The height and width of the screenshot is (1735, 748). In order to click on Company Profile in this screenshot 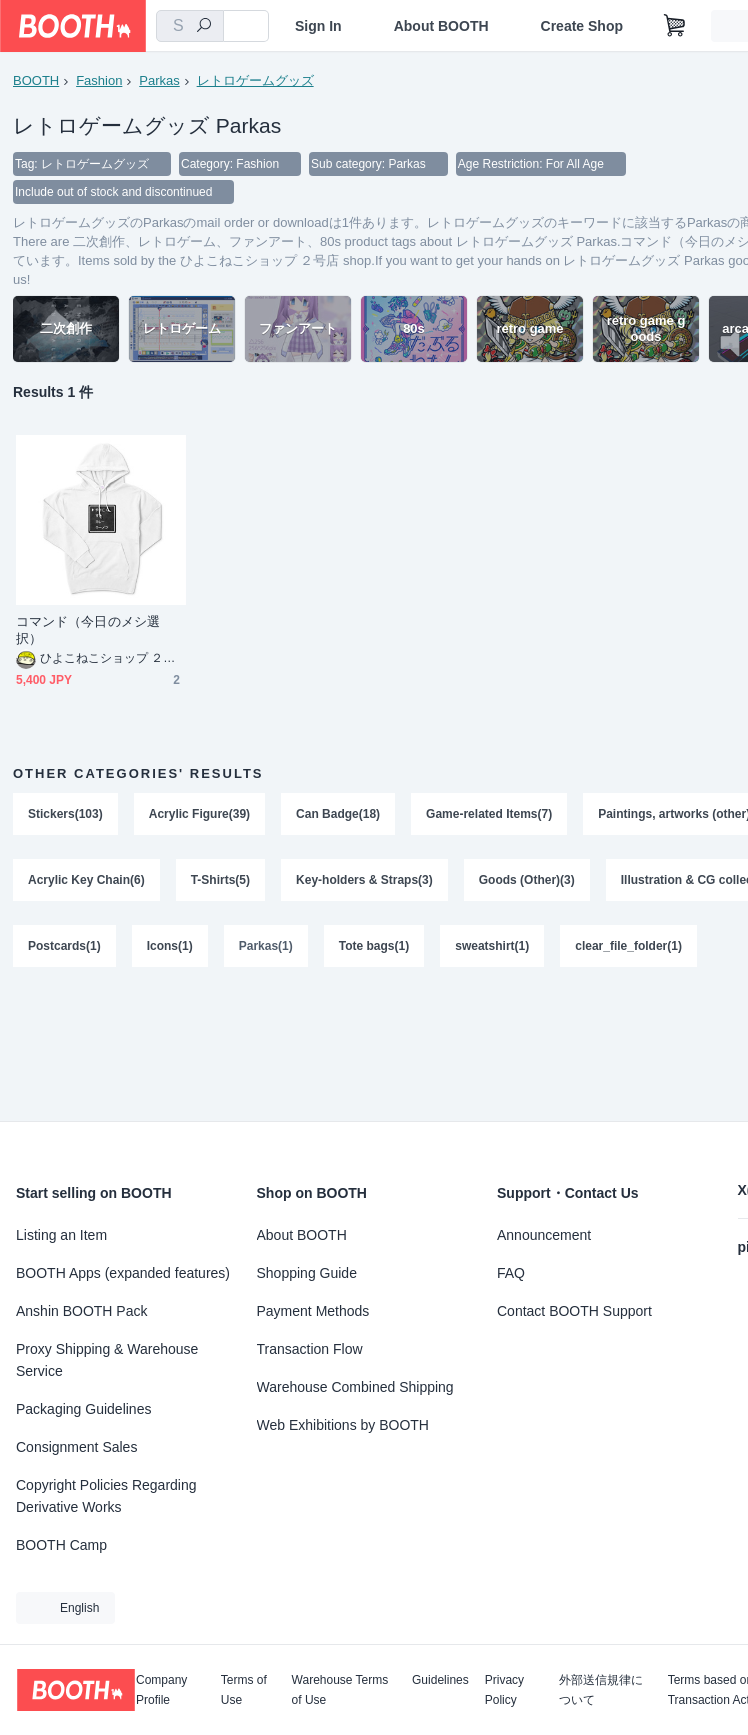, I will do `click(161, 1690)`.